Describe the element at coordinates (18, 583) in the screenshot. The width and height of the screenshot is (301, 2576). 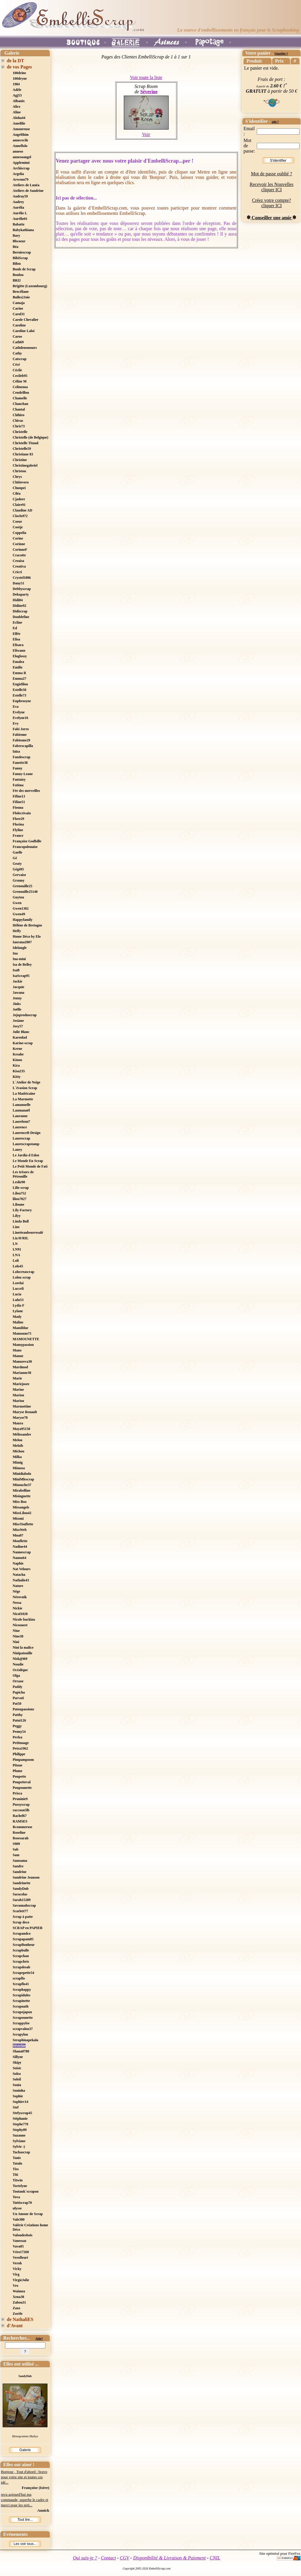
I see `Dany51` at that location.